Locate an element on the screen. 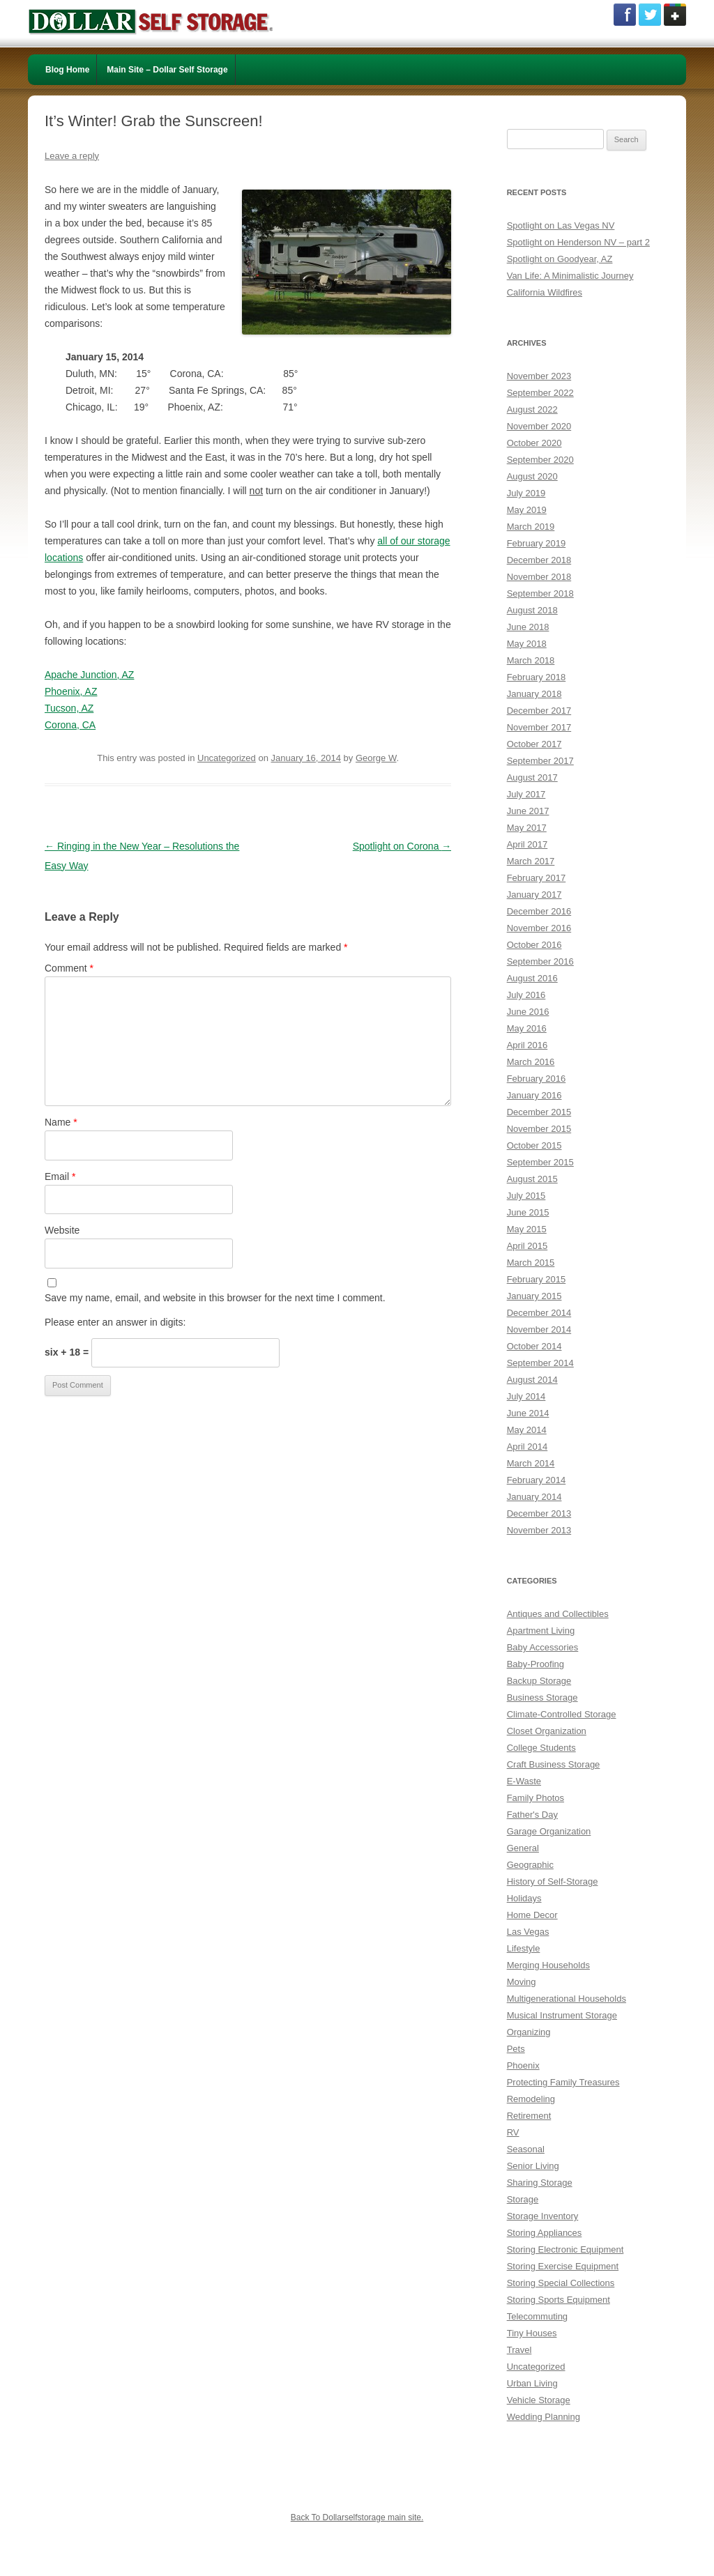  July 2014 is located at coordinates (526, 1396).